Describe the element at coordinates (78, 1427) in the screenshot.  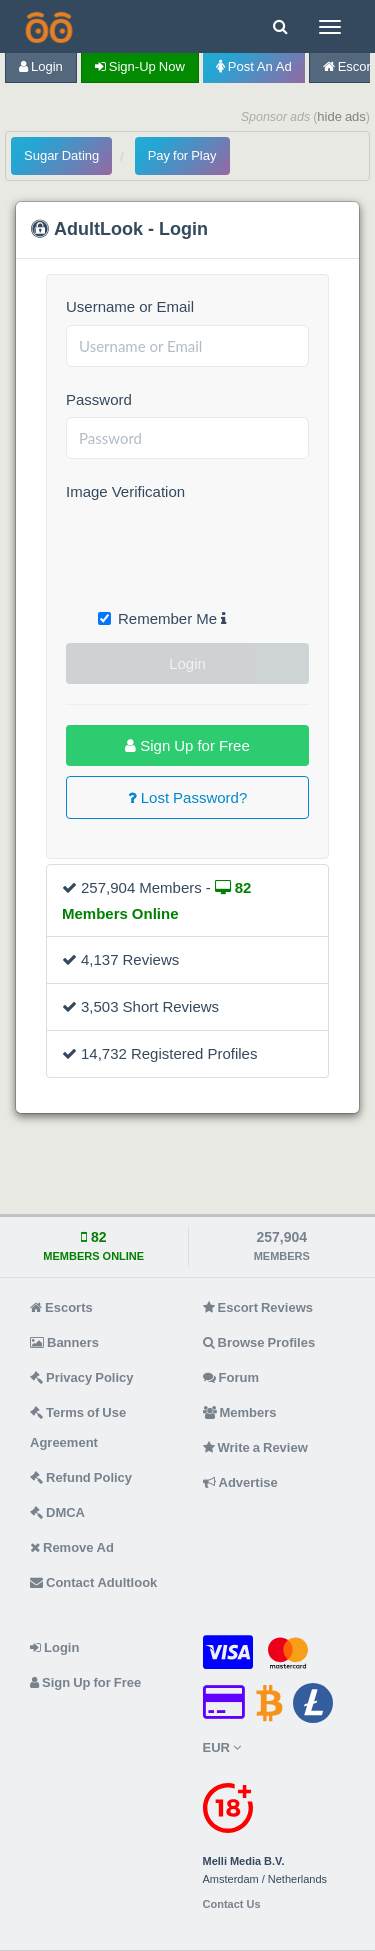
I see `Terms of Use Agreement` at that location.